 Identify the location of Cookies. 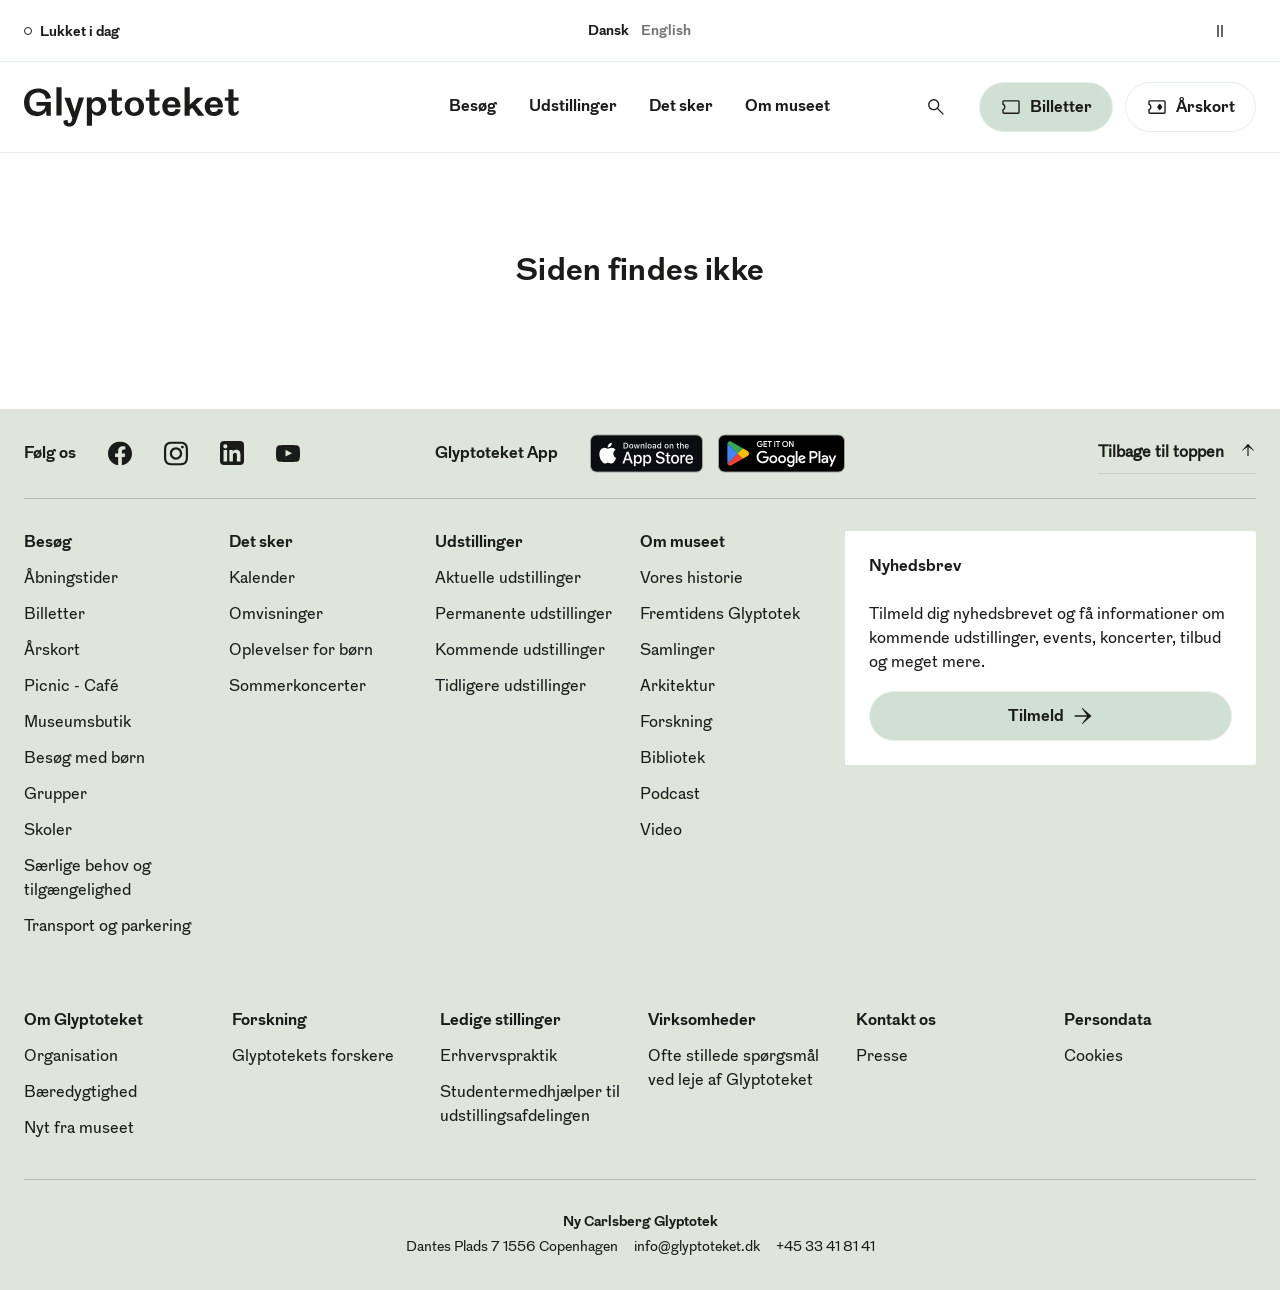
(1093, 1057).